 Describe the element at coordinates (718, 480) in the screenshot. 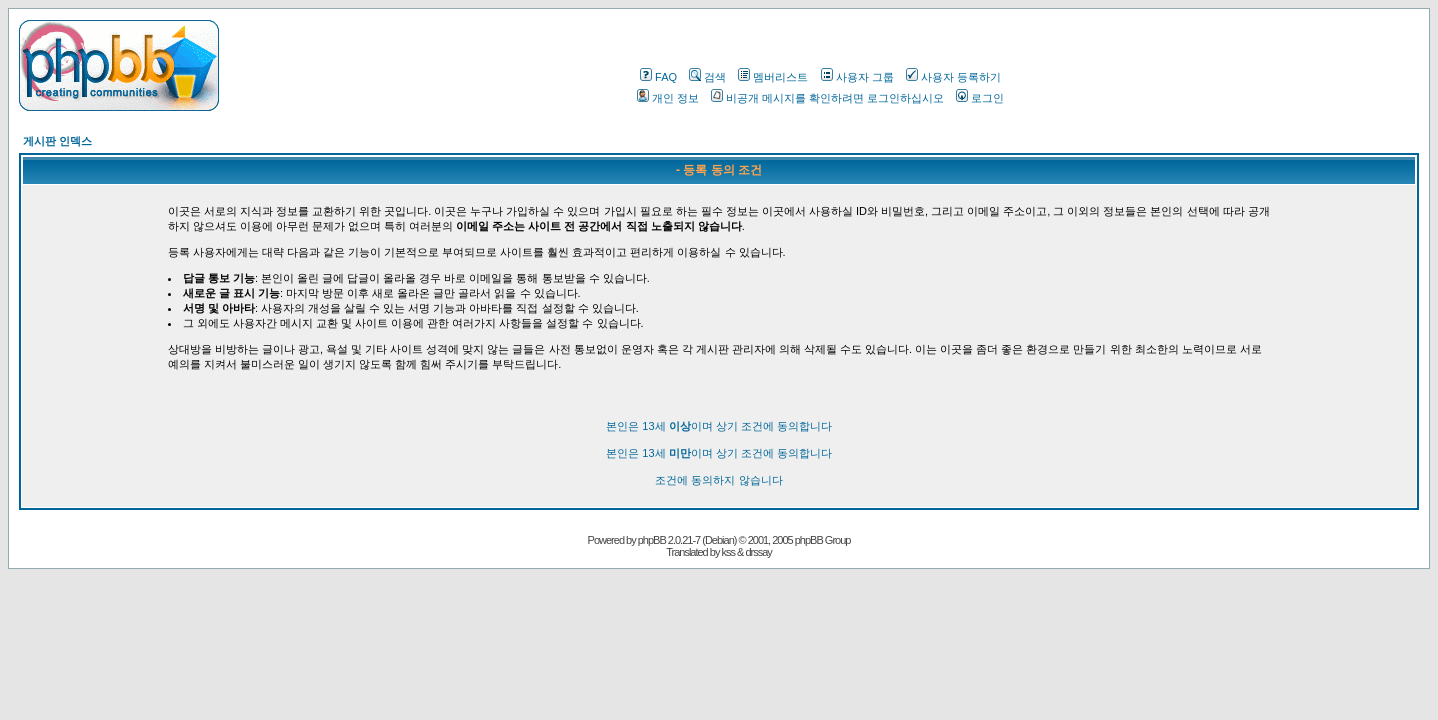

I see `조건에 동의하지 않습니다` at that location.